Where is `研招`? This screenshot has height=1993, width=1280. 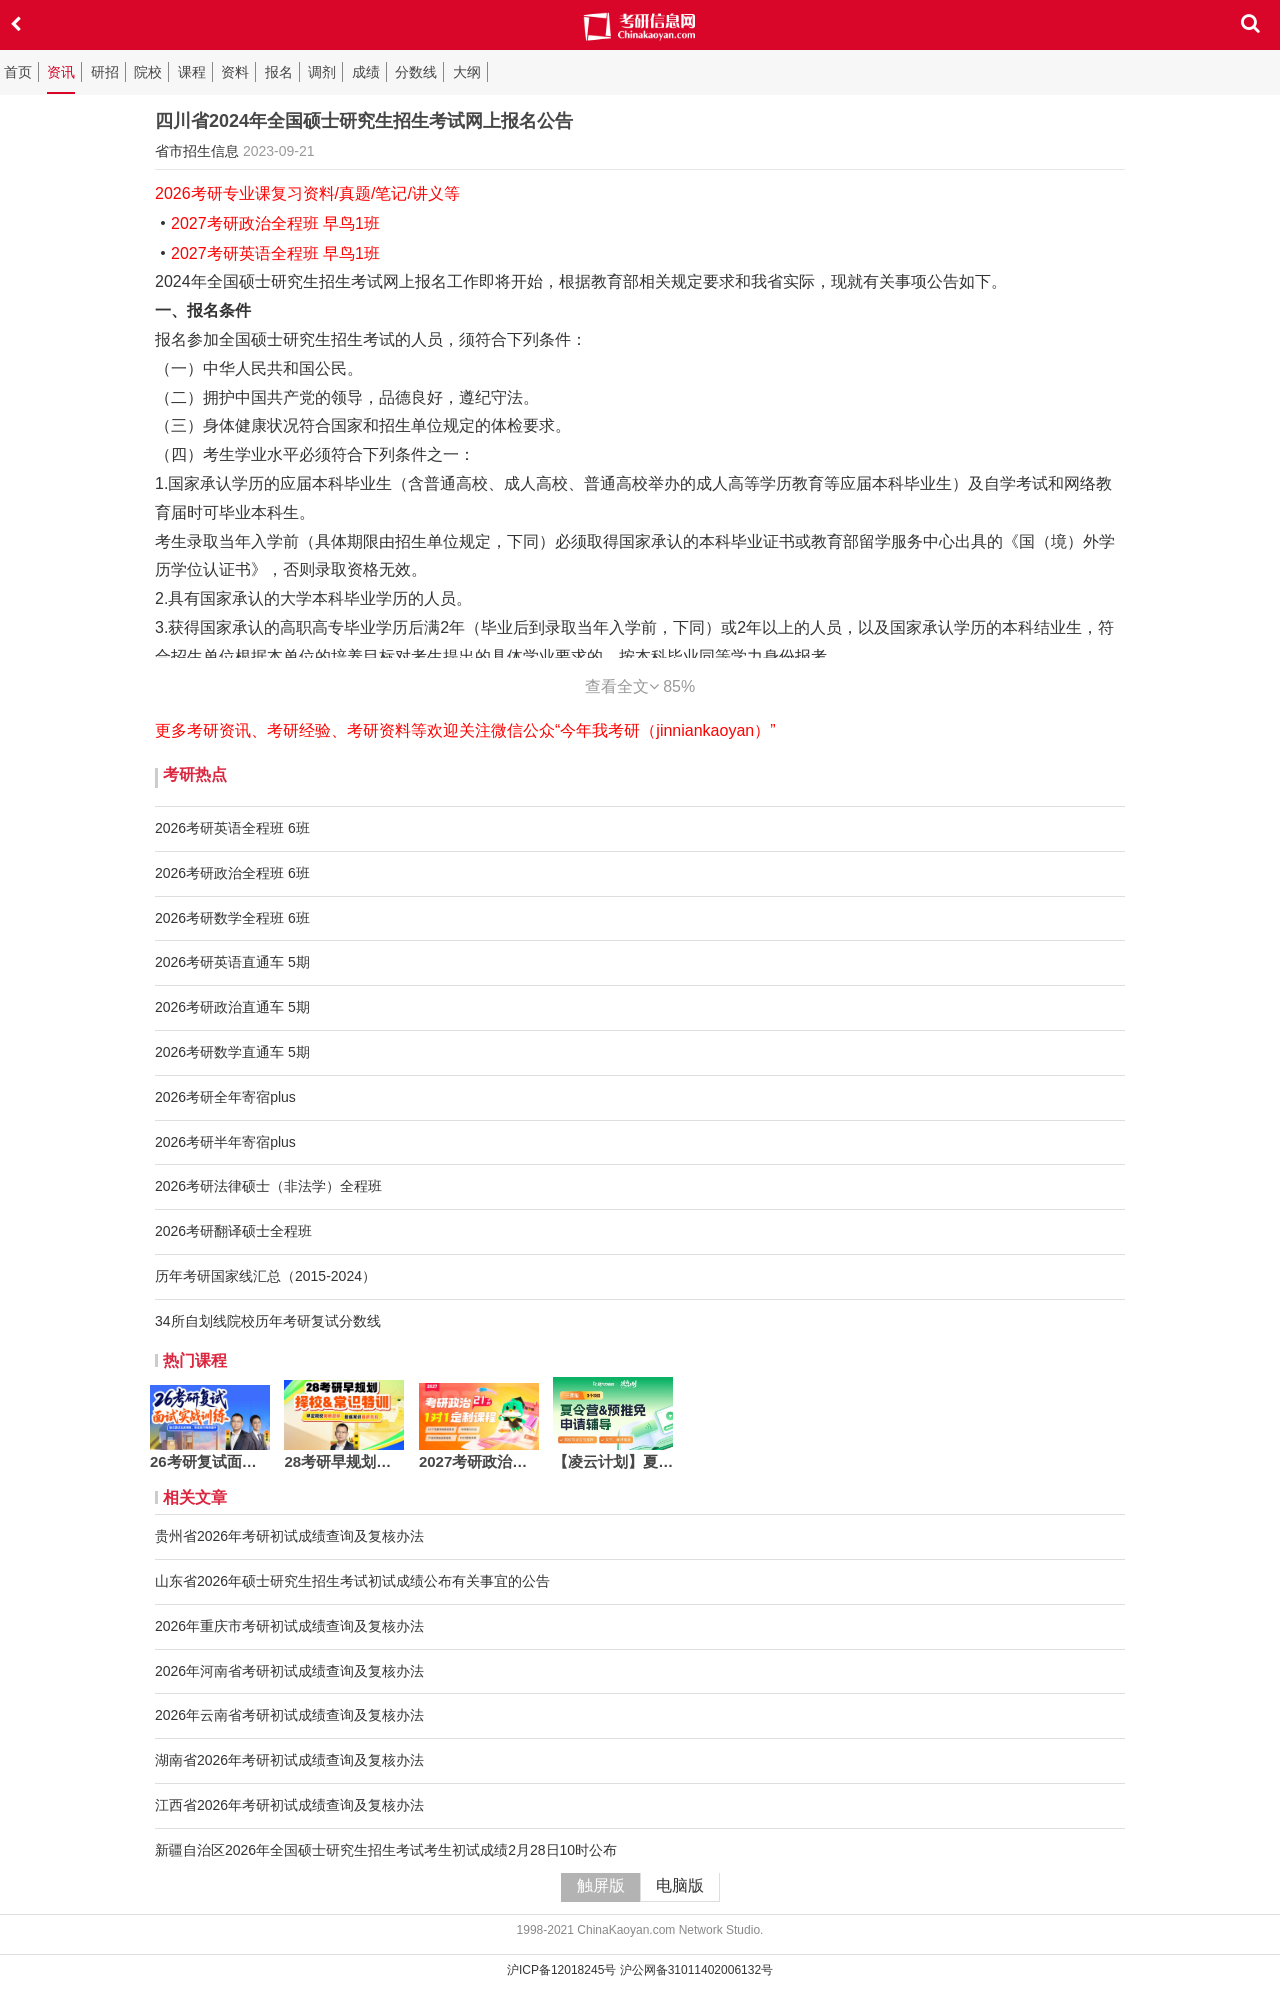
研招 is located at coordinates (105, 72).